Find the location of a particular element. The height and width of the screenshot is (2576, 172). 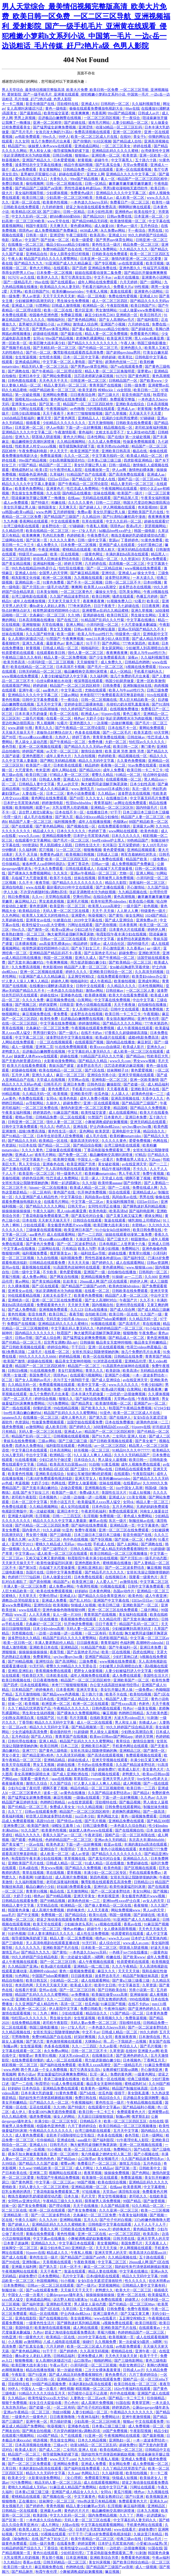

毛片天堂 is located at coordinates (88, 2196).